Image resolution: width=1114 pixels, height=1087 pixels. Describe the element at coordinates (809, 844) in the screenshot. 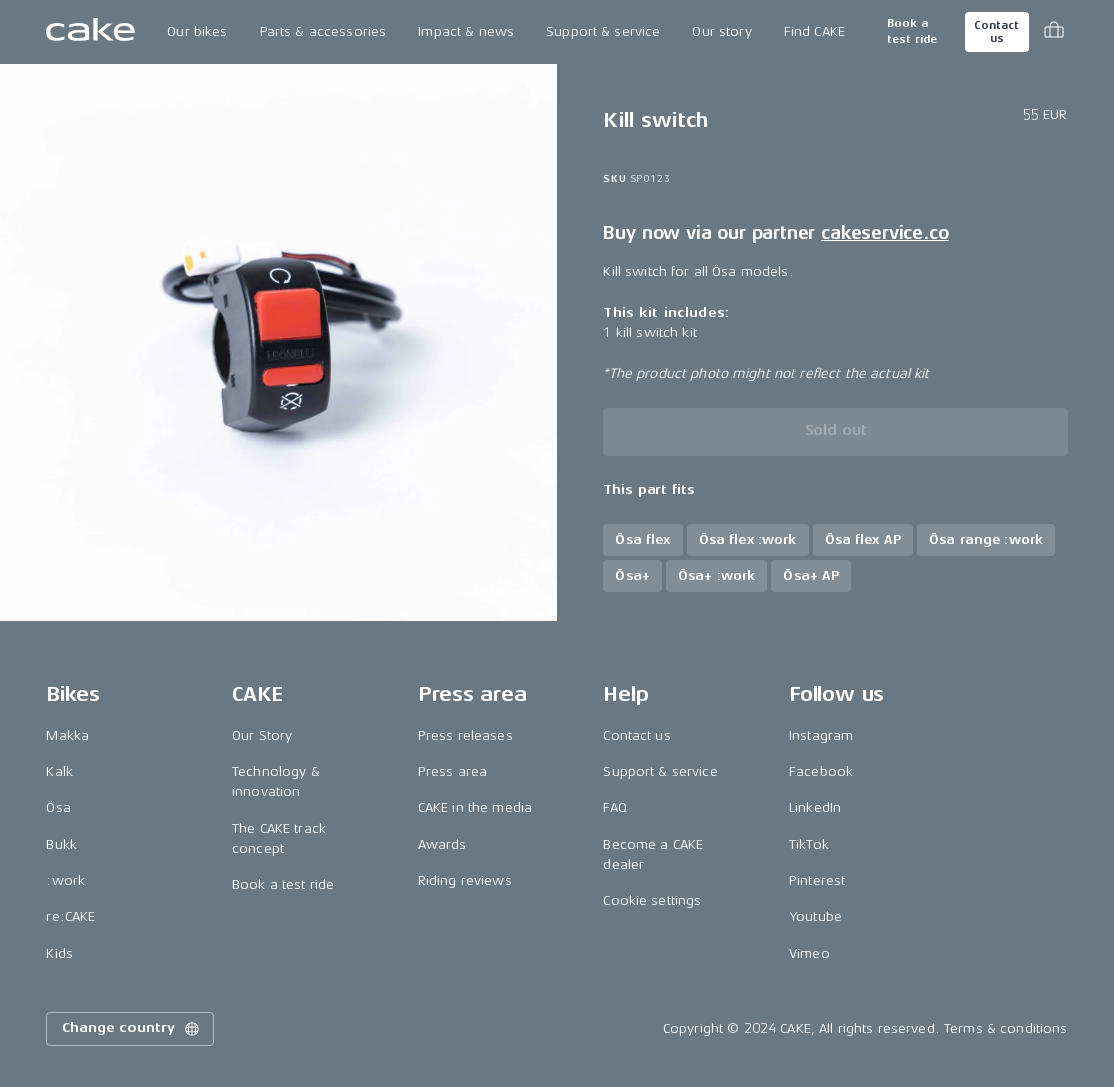

I see `TikTok` at that location.